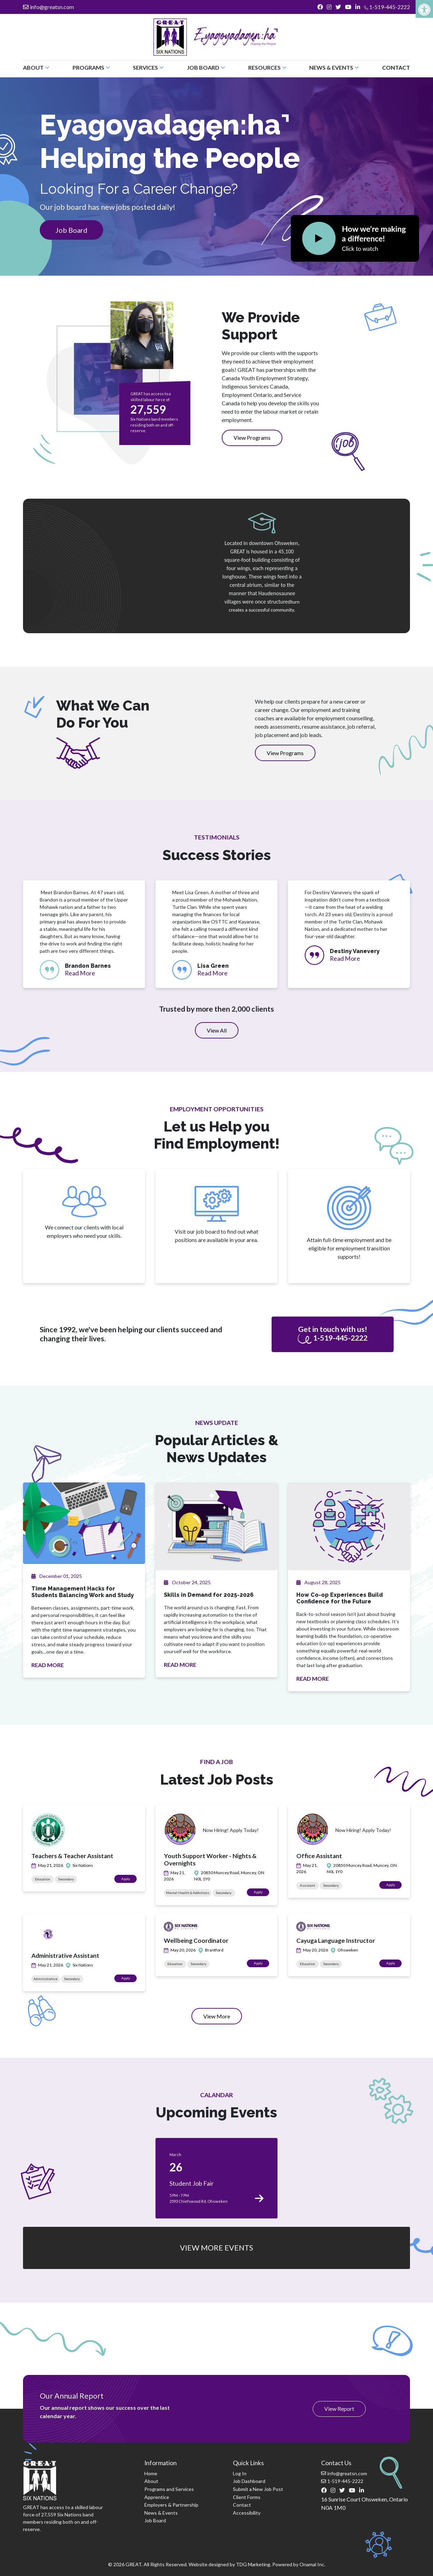 This screenshot has height=2576, width=433. What do you see at coordinates (71, 230) in the screenshot?
I see `Job Board` at bounding box center [71, 230].